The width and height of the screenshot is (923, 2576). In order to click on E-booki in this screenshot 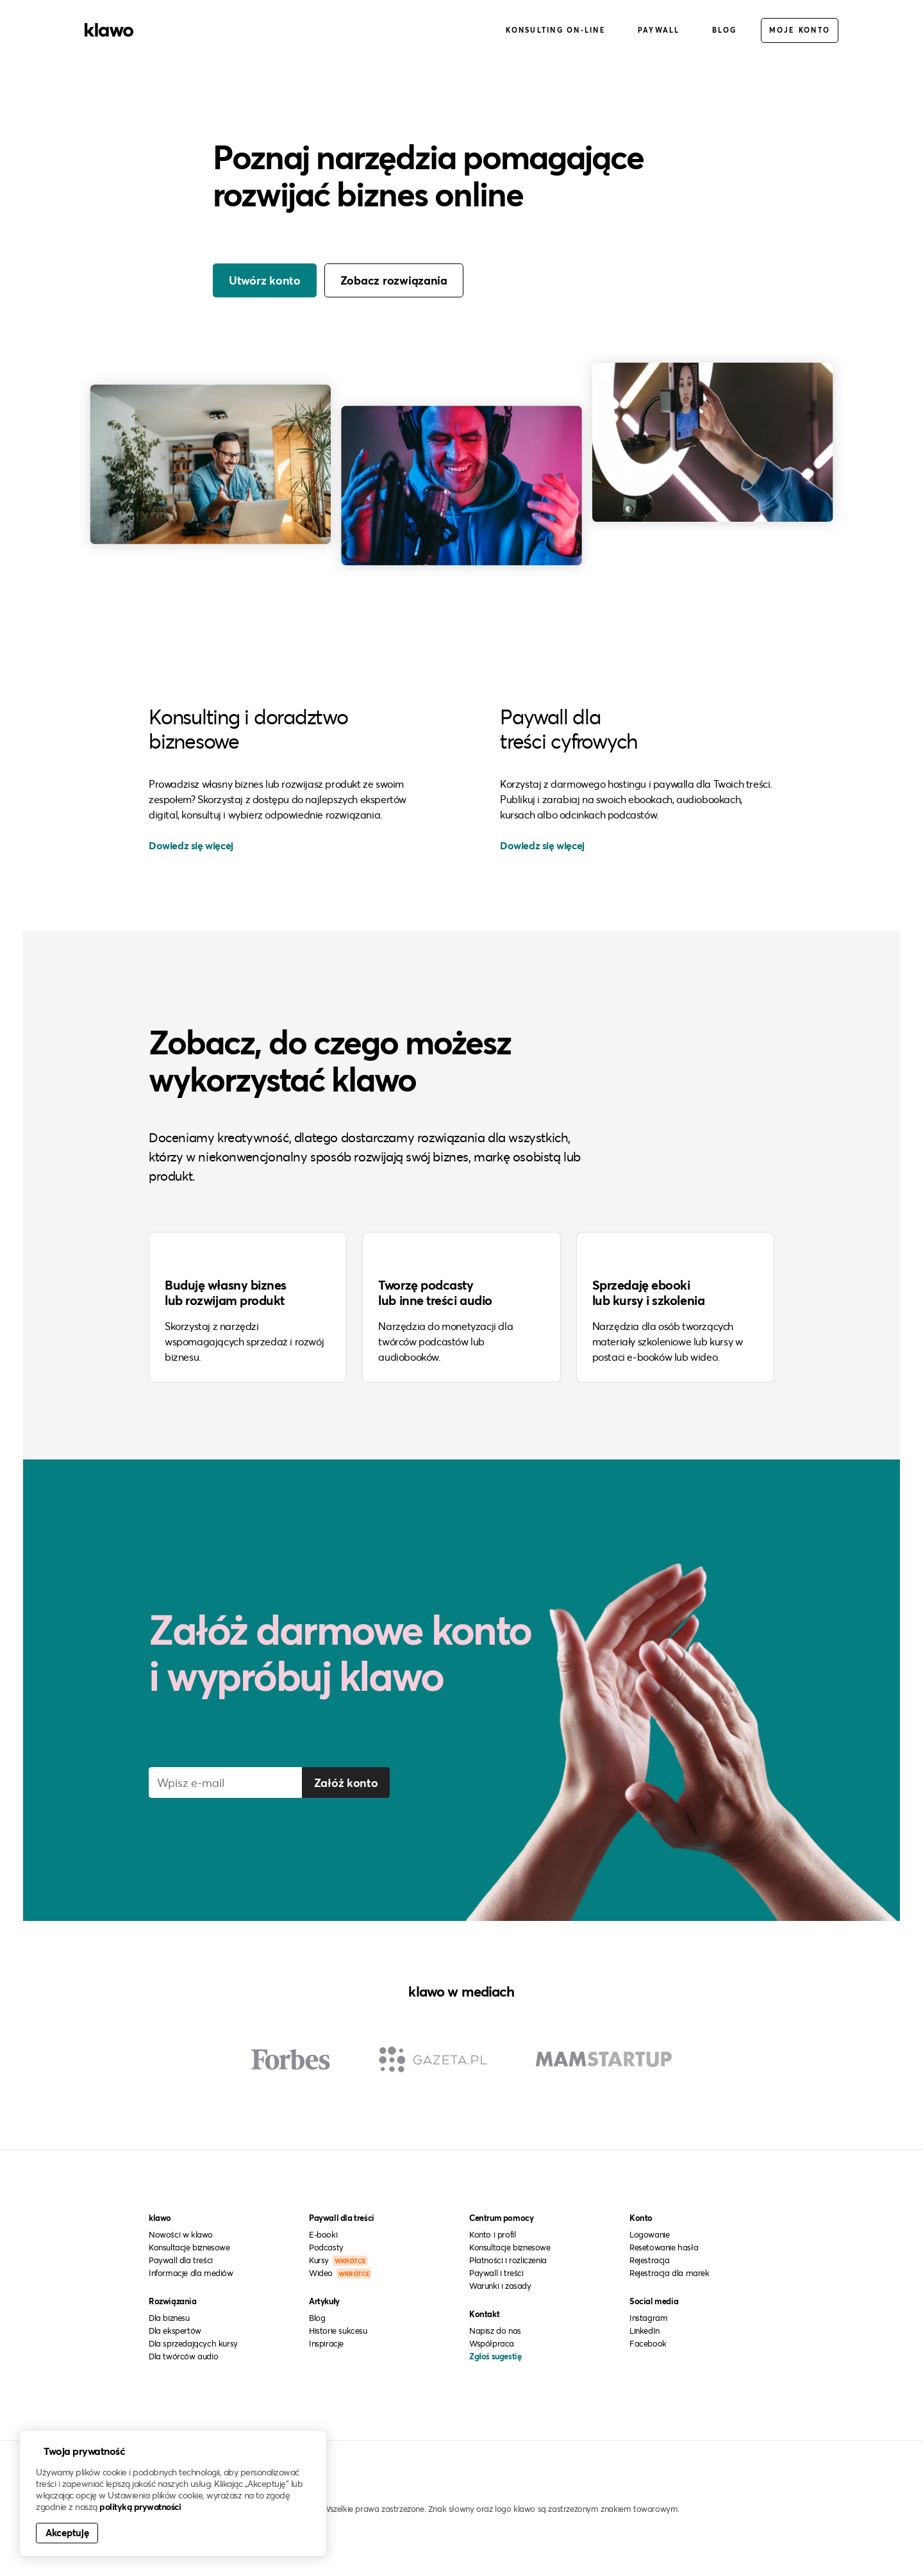, I will do `click(323, 2233)`.